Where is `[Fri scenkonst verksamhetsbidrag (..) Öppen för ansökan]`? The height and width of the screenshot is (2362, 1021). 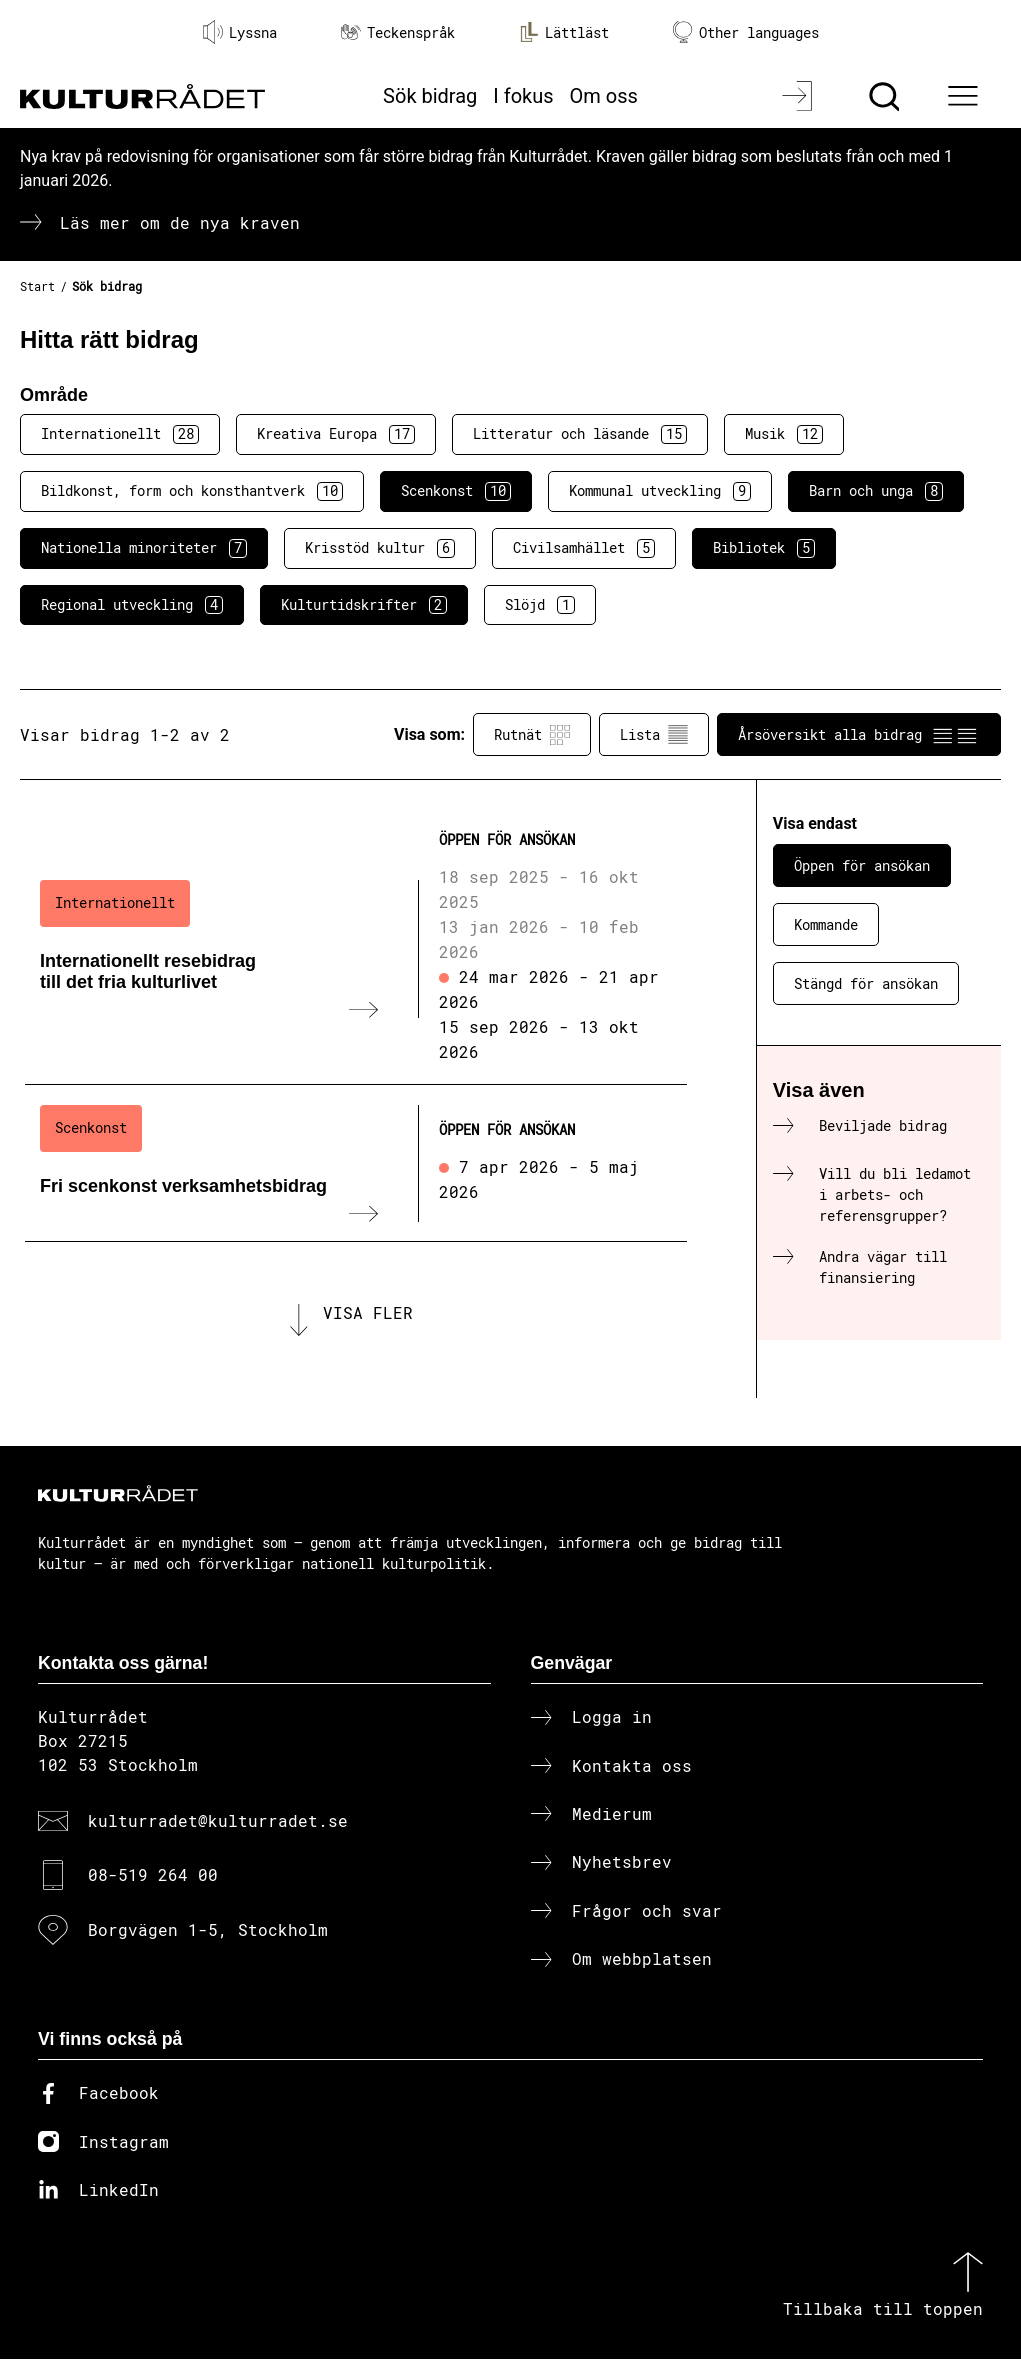
[Fri scenkonst verksamhetsbidrag (..) Öppen för ansökan] is located at coordinates (356, 1163).